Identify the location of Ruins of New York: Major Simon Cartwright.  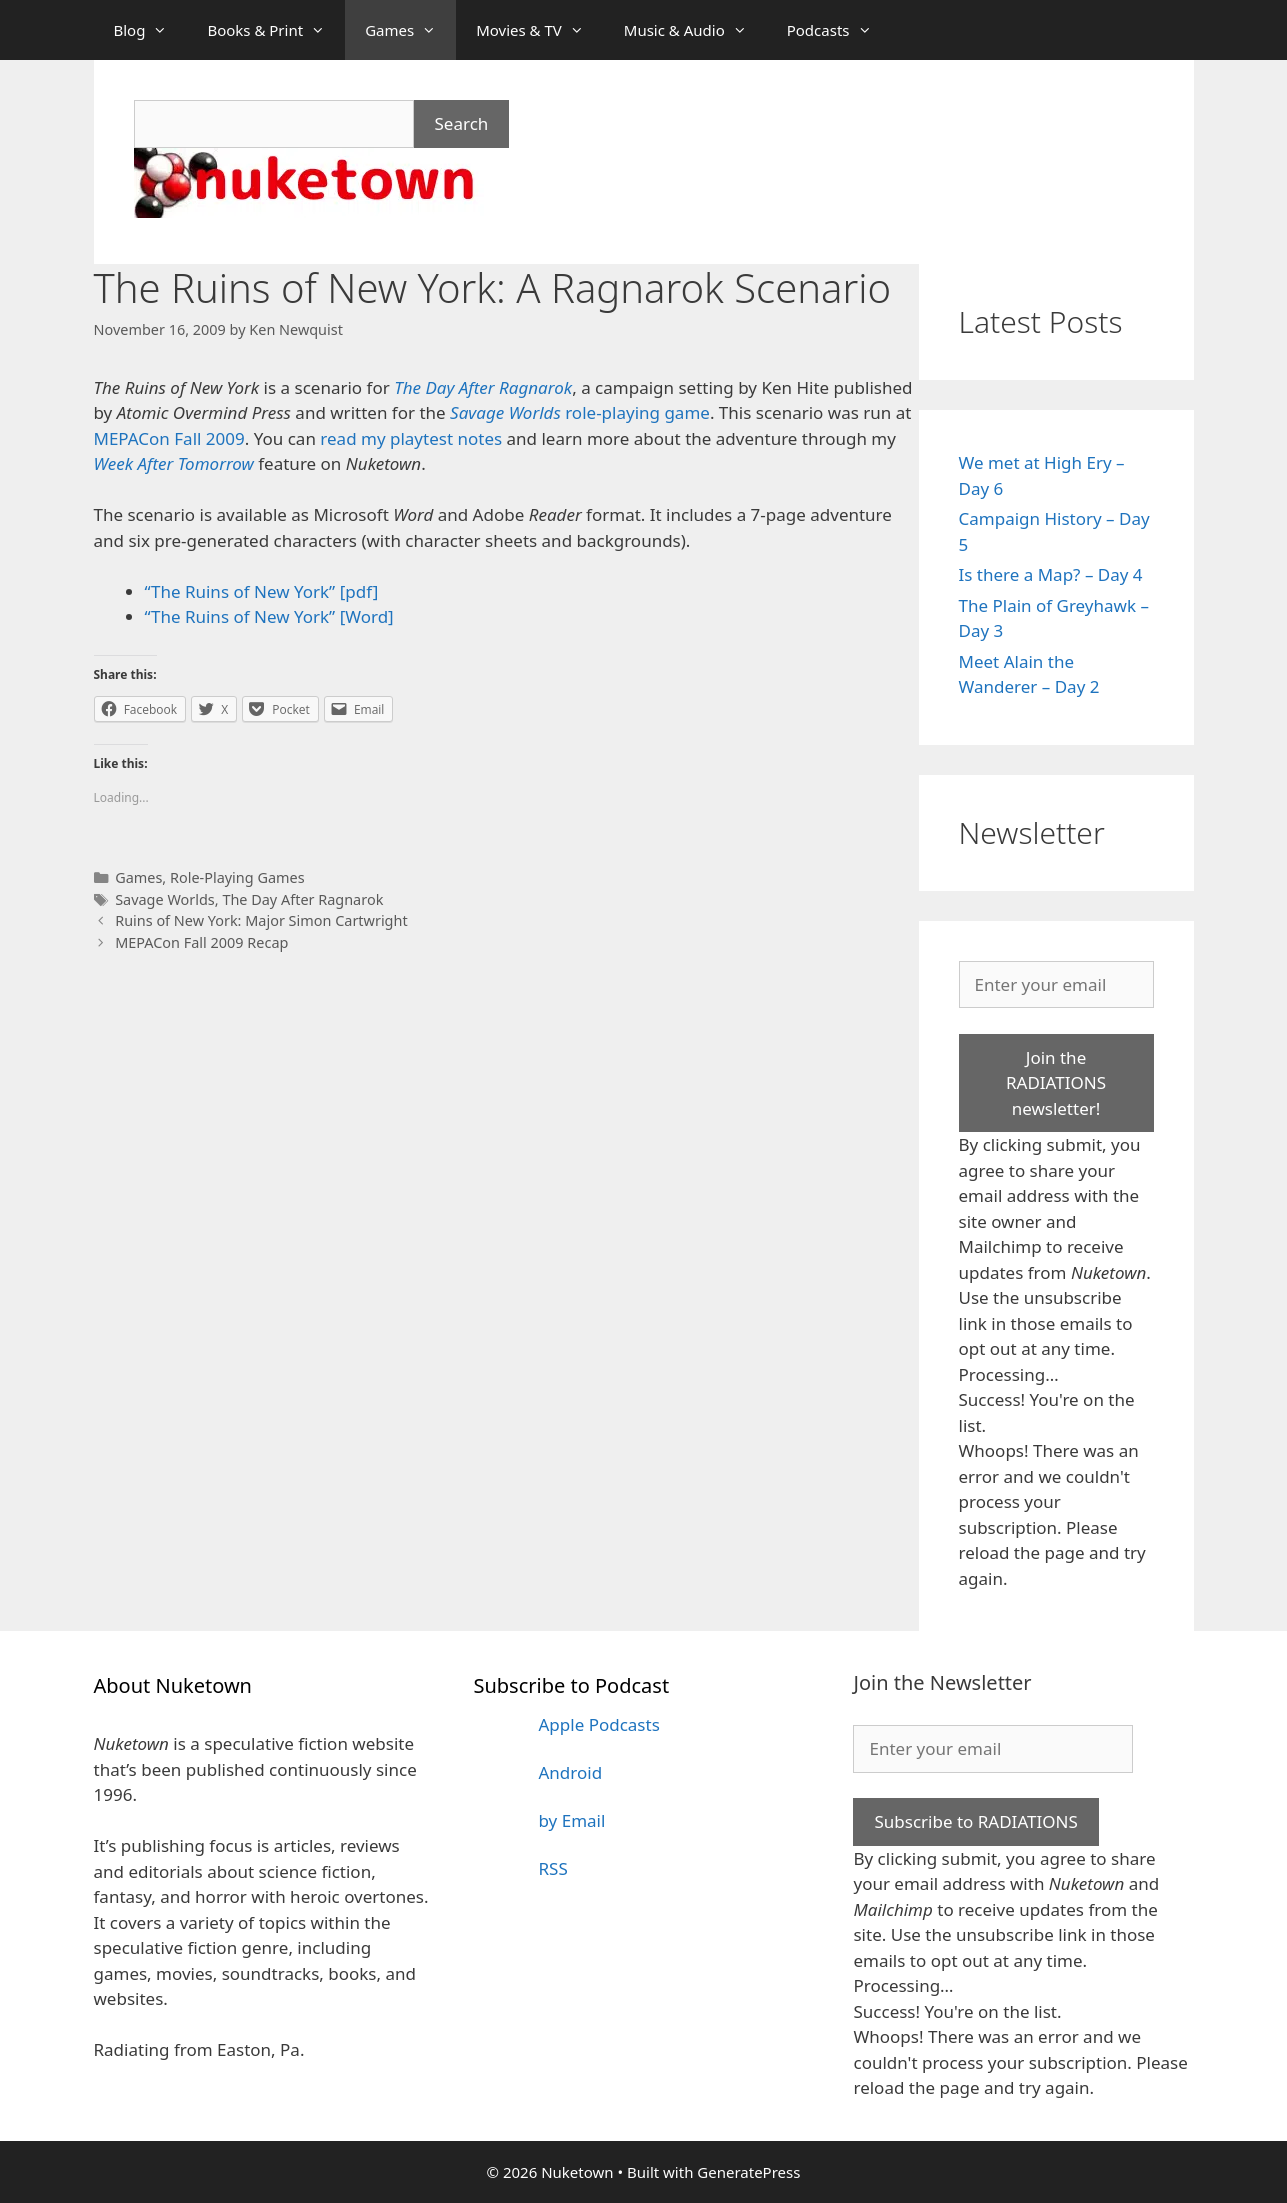
(261, 920).